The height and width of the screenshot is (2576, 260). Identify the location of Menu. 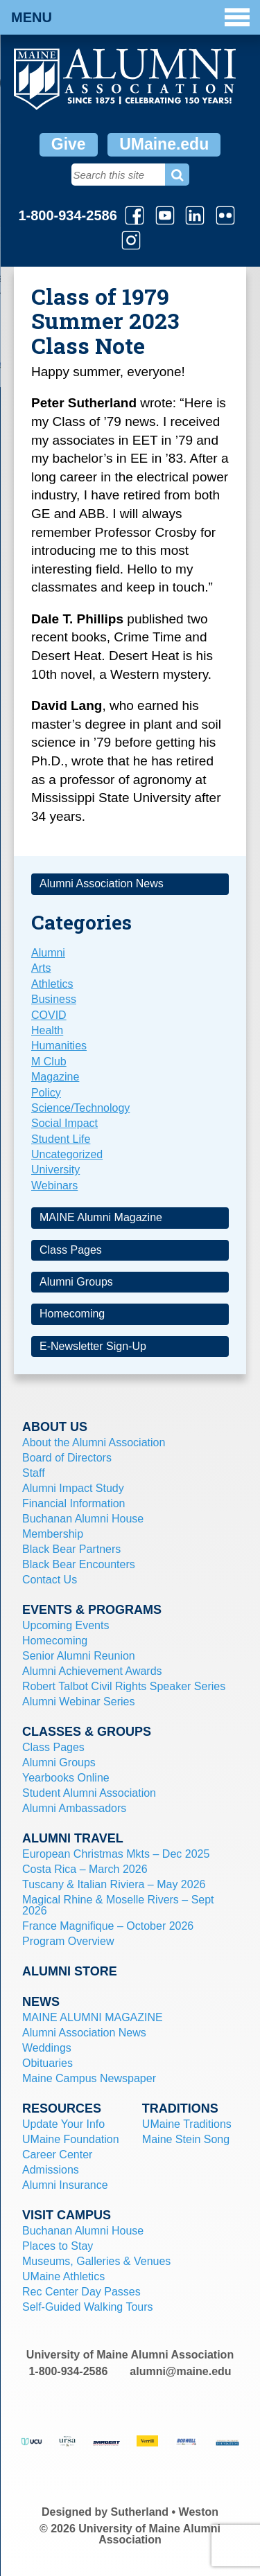
(130, 17).